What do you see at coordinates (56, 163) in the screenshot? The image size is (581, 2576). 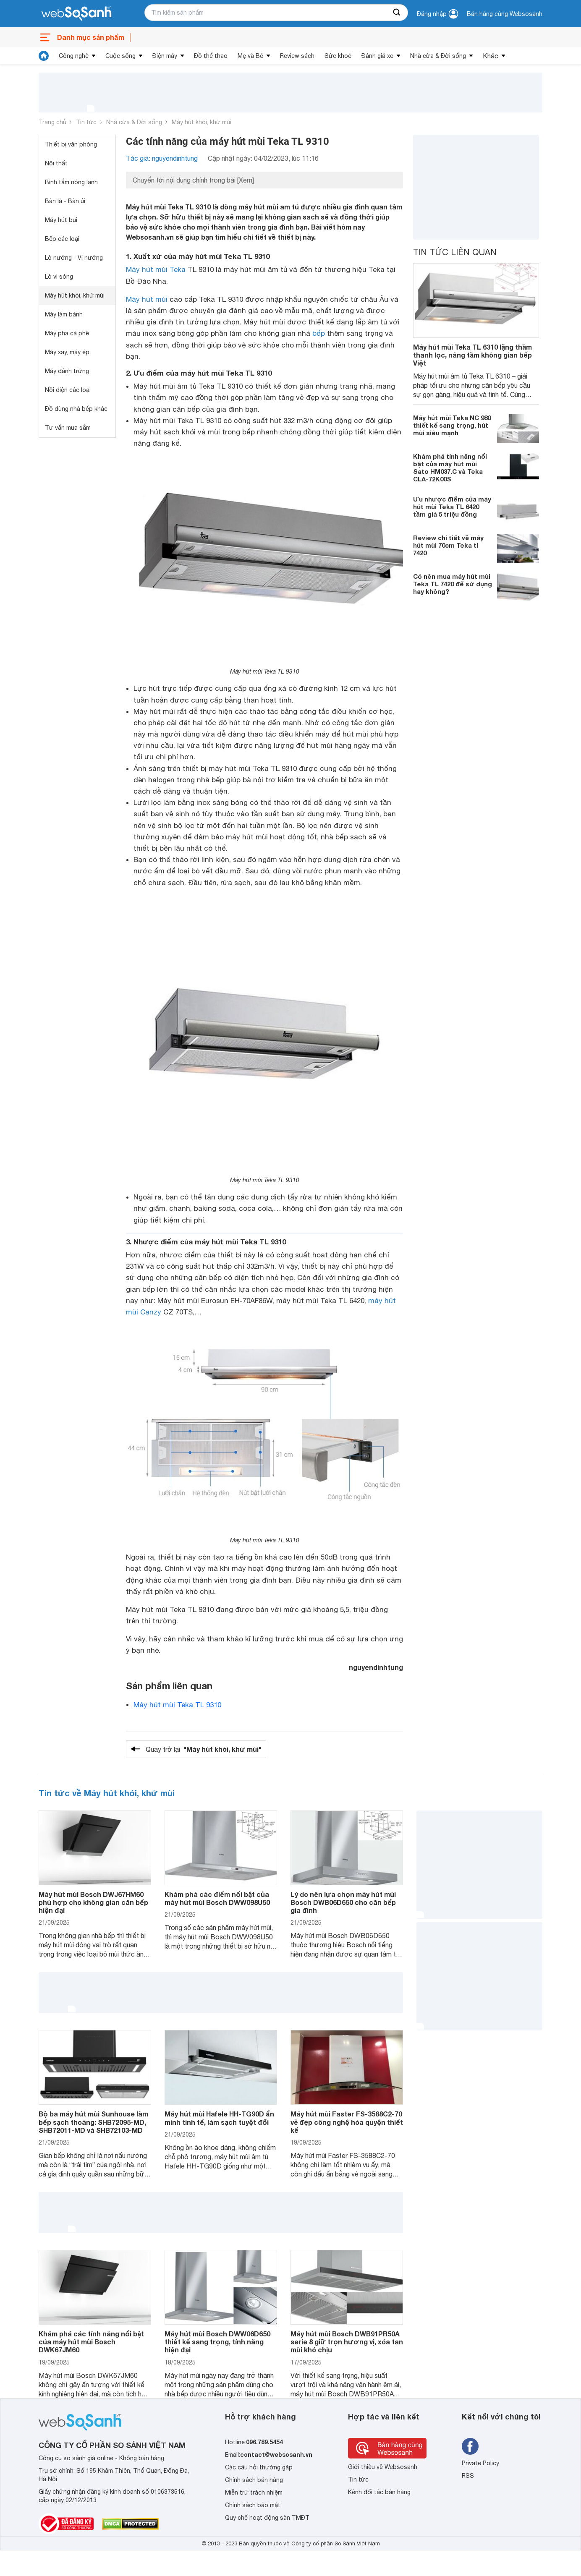 I see `Nội thất` at bounding box center [56, 163].